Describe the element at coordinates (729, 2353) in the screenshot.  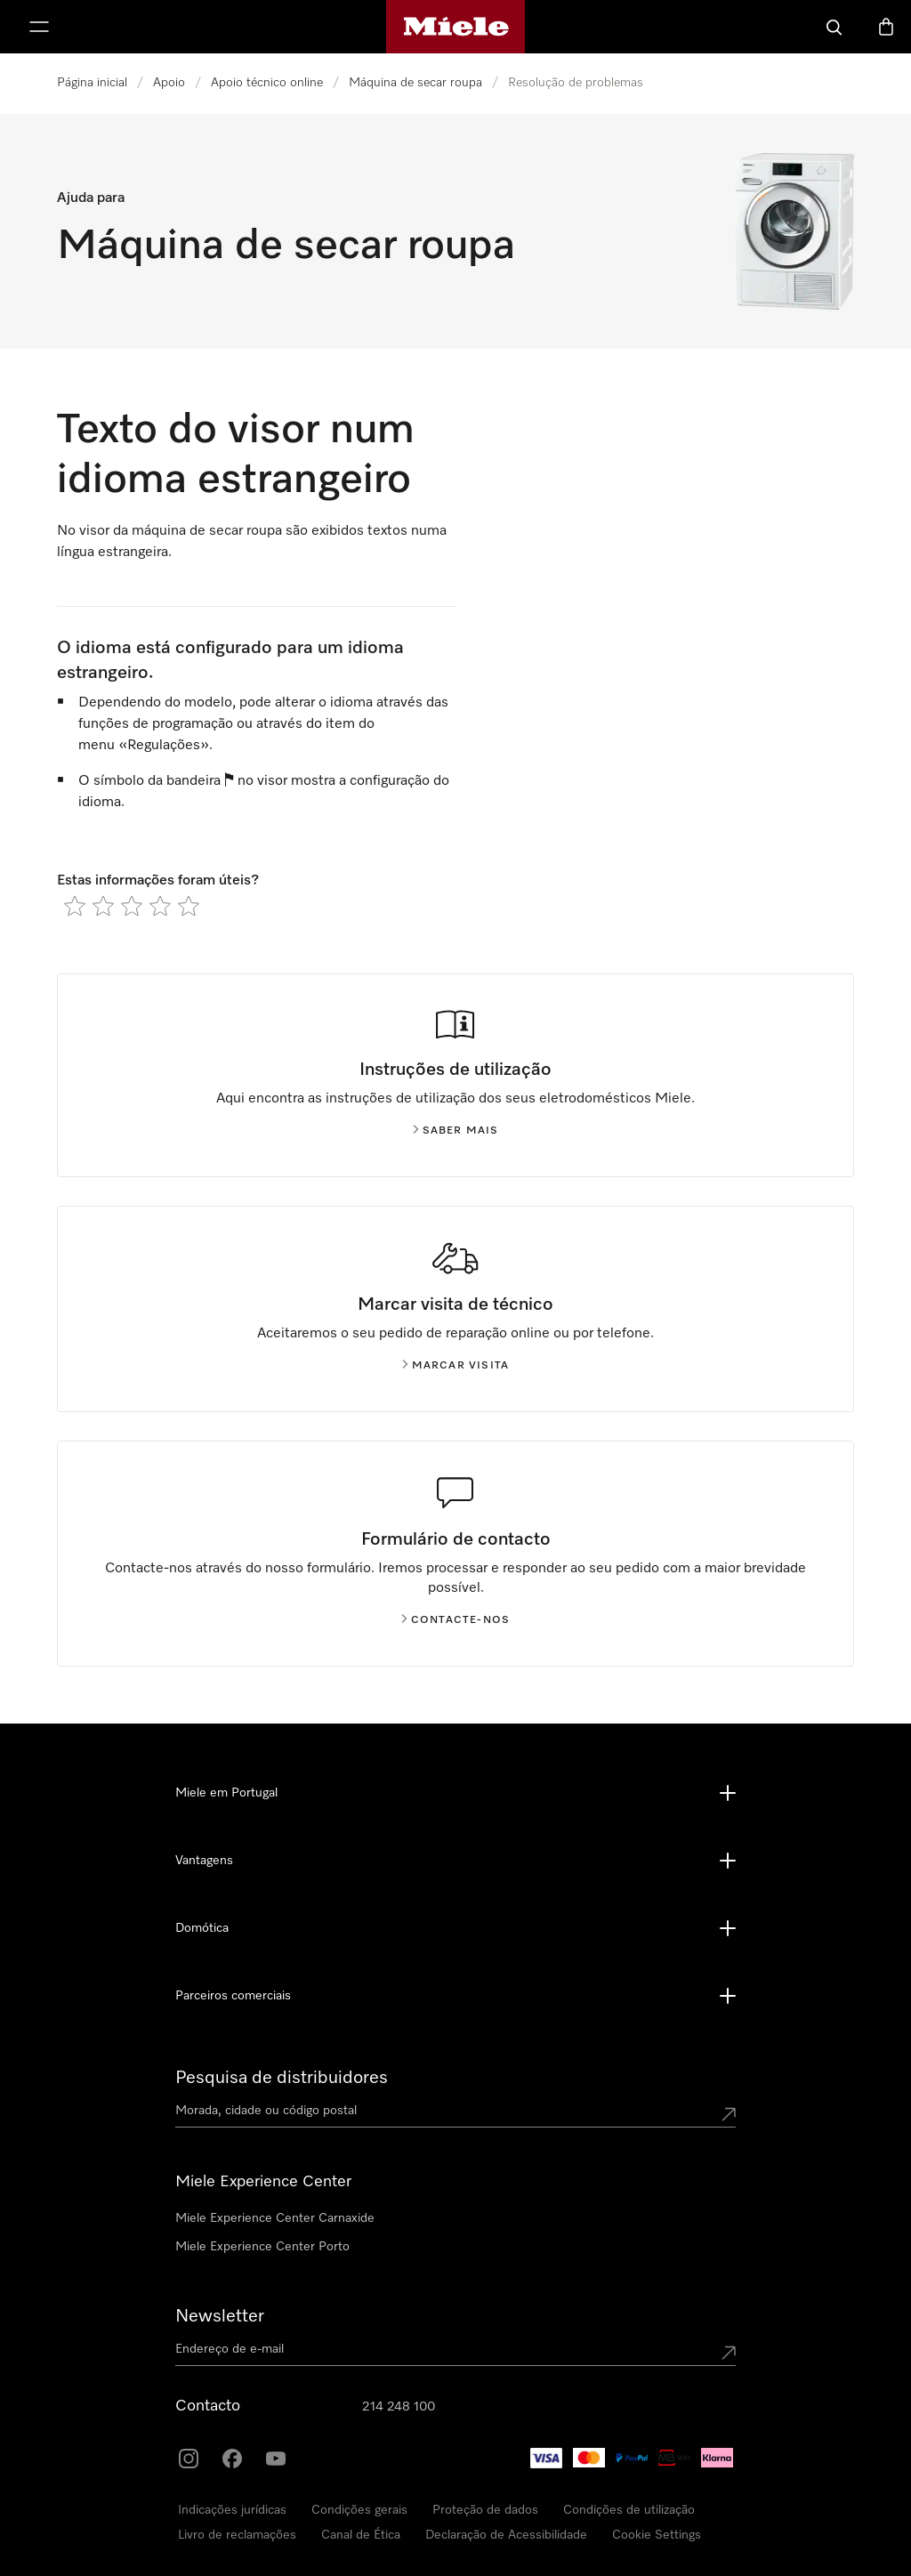
I see `[Submit Mailadresse]` at that location.